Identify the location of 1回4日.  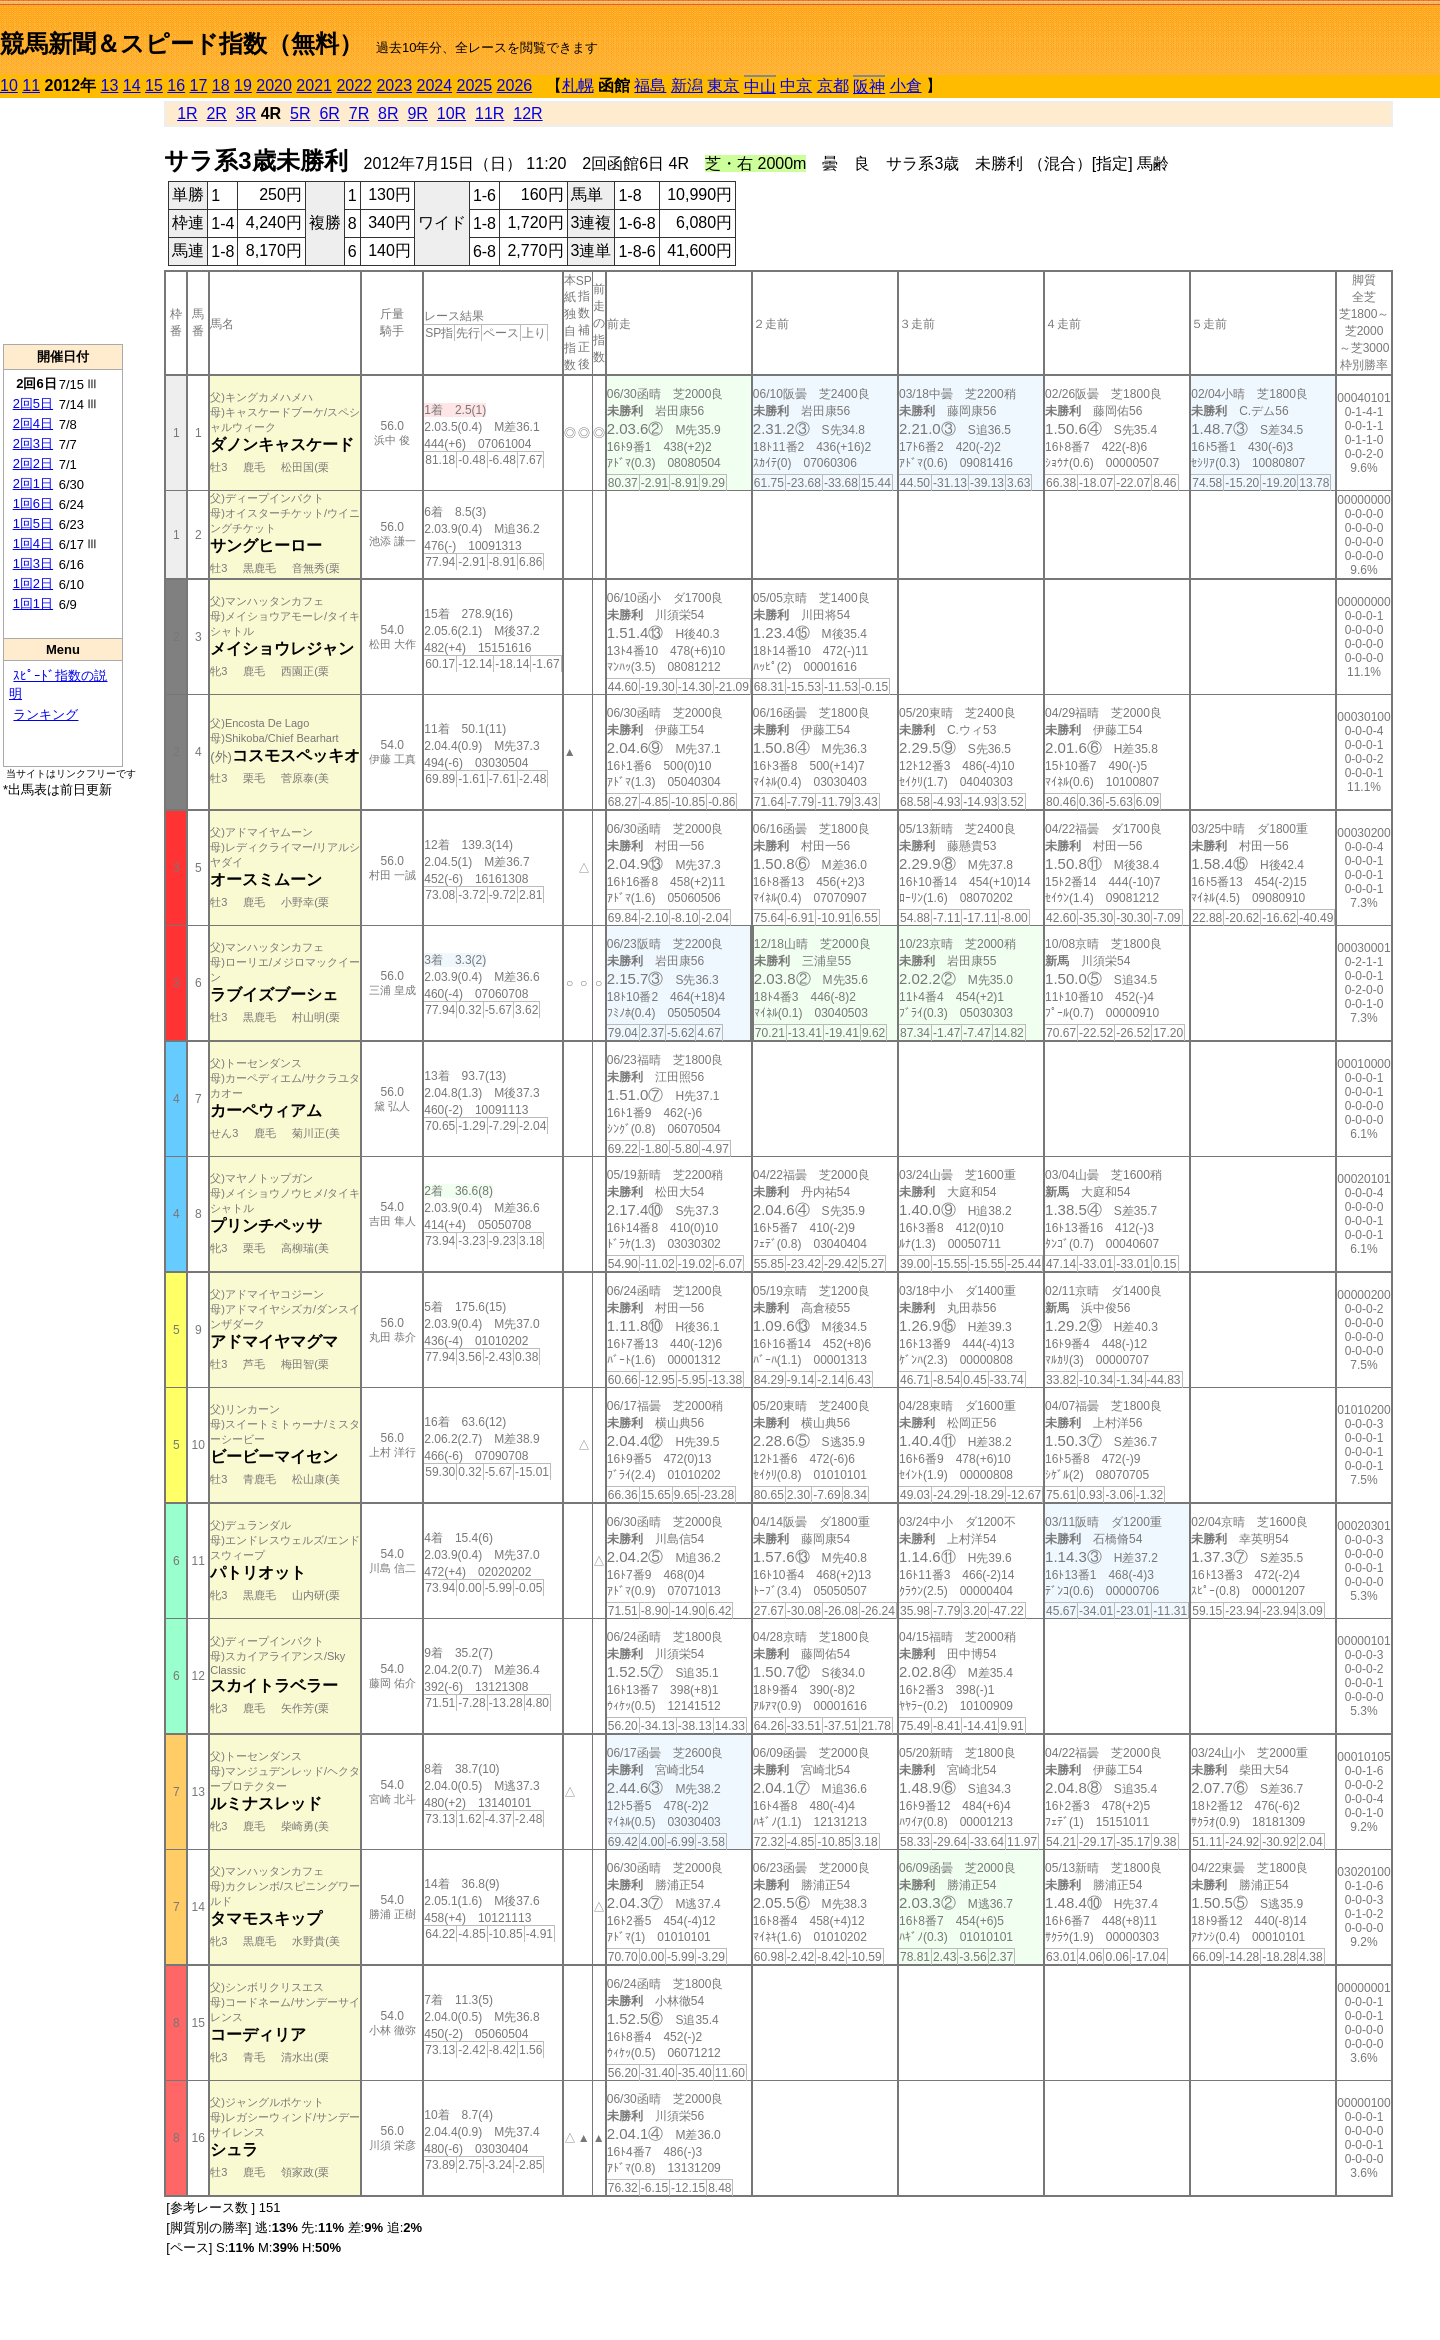
(33, 543).